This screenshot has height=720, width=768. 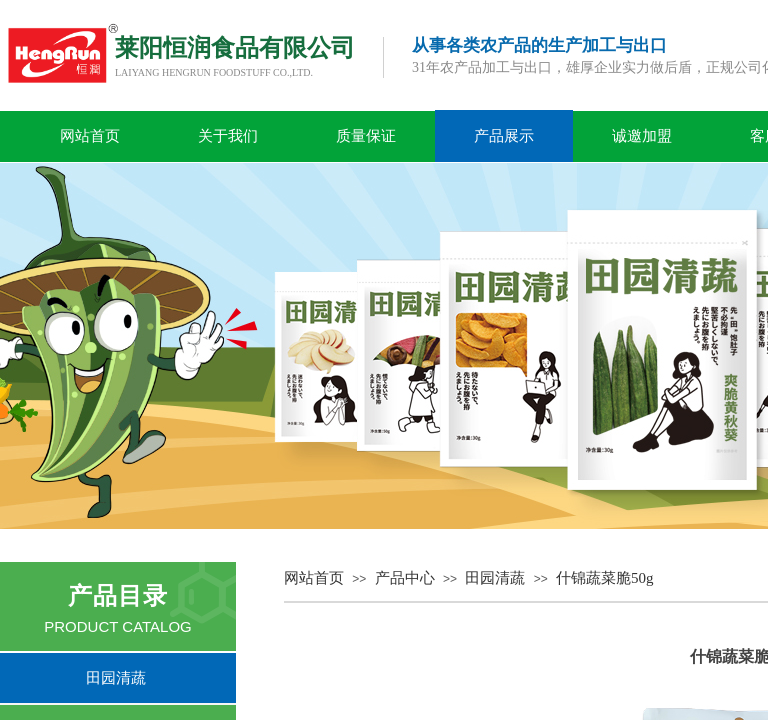 I want to click on 什锦蔬菜脆50g, so click(x=605, y=578).